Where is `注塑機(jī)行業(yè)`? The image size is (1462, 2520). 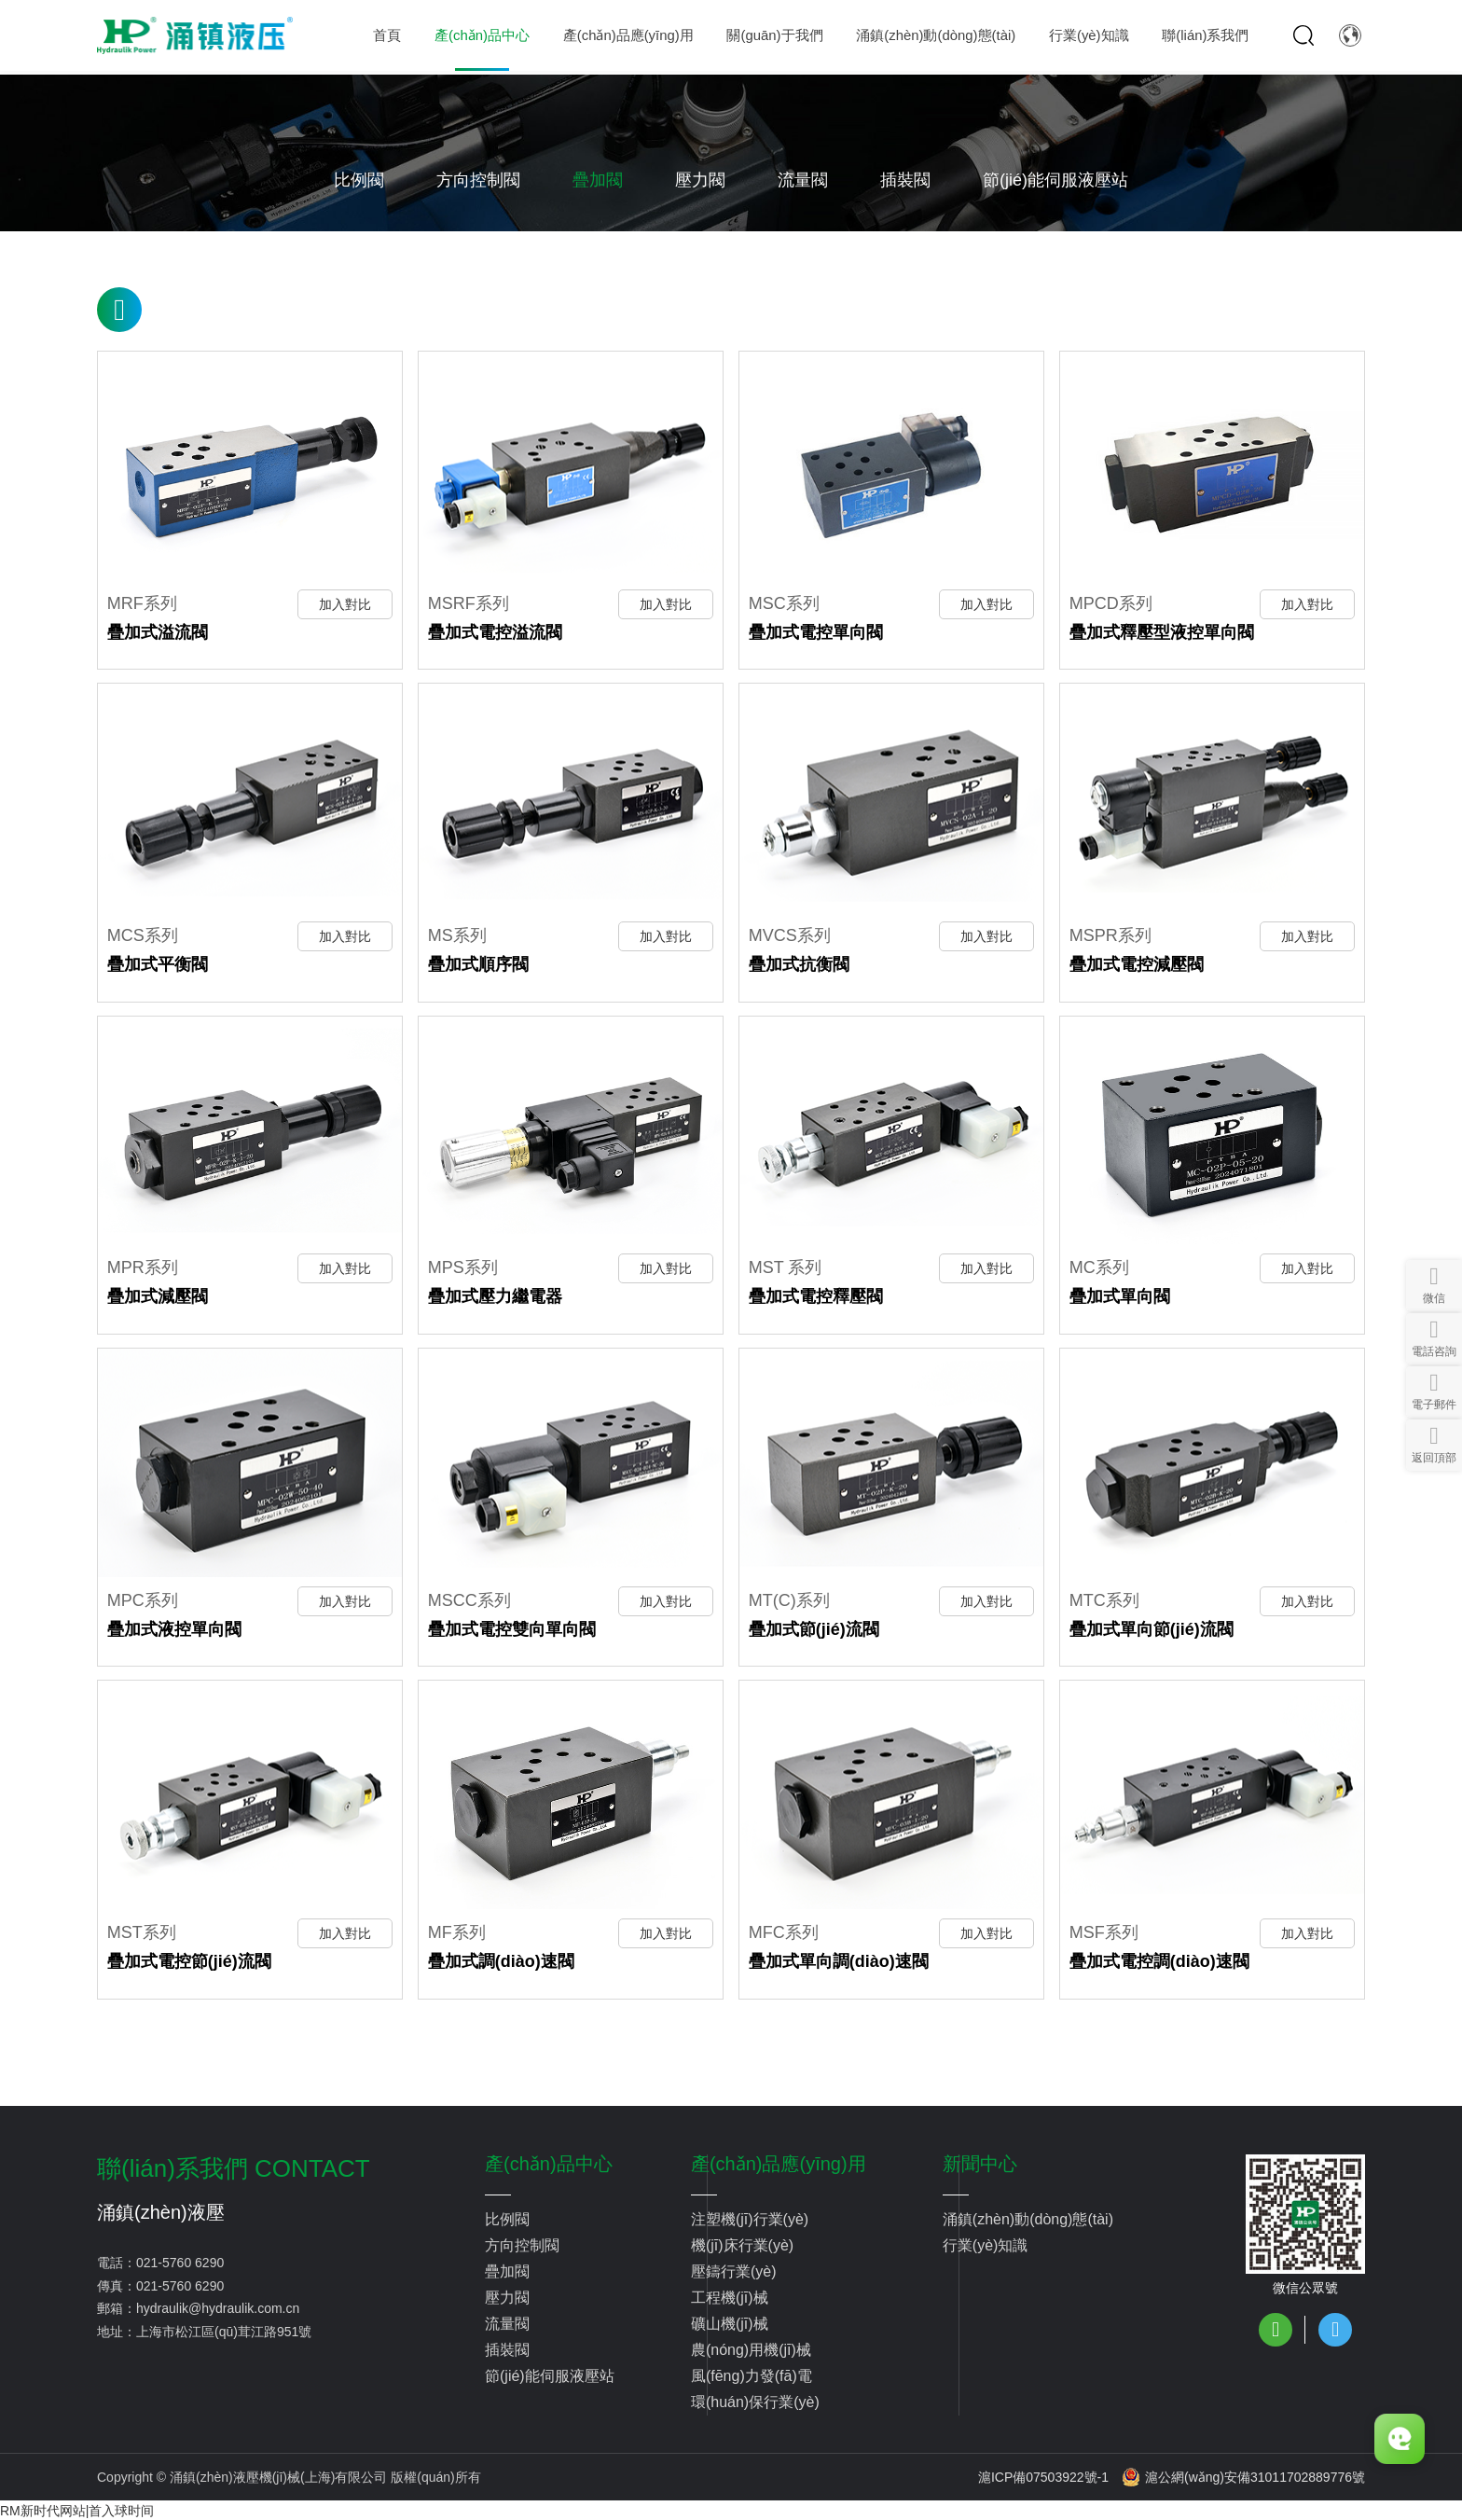
注塑機(jī)行業(yè) is located at coordinates (749, 2216).